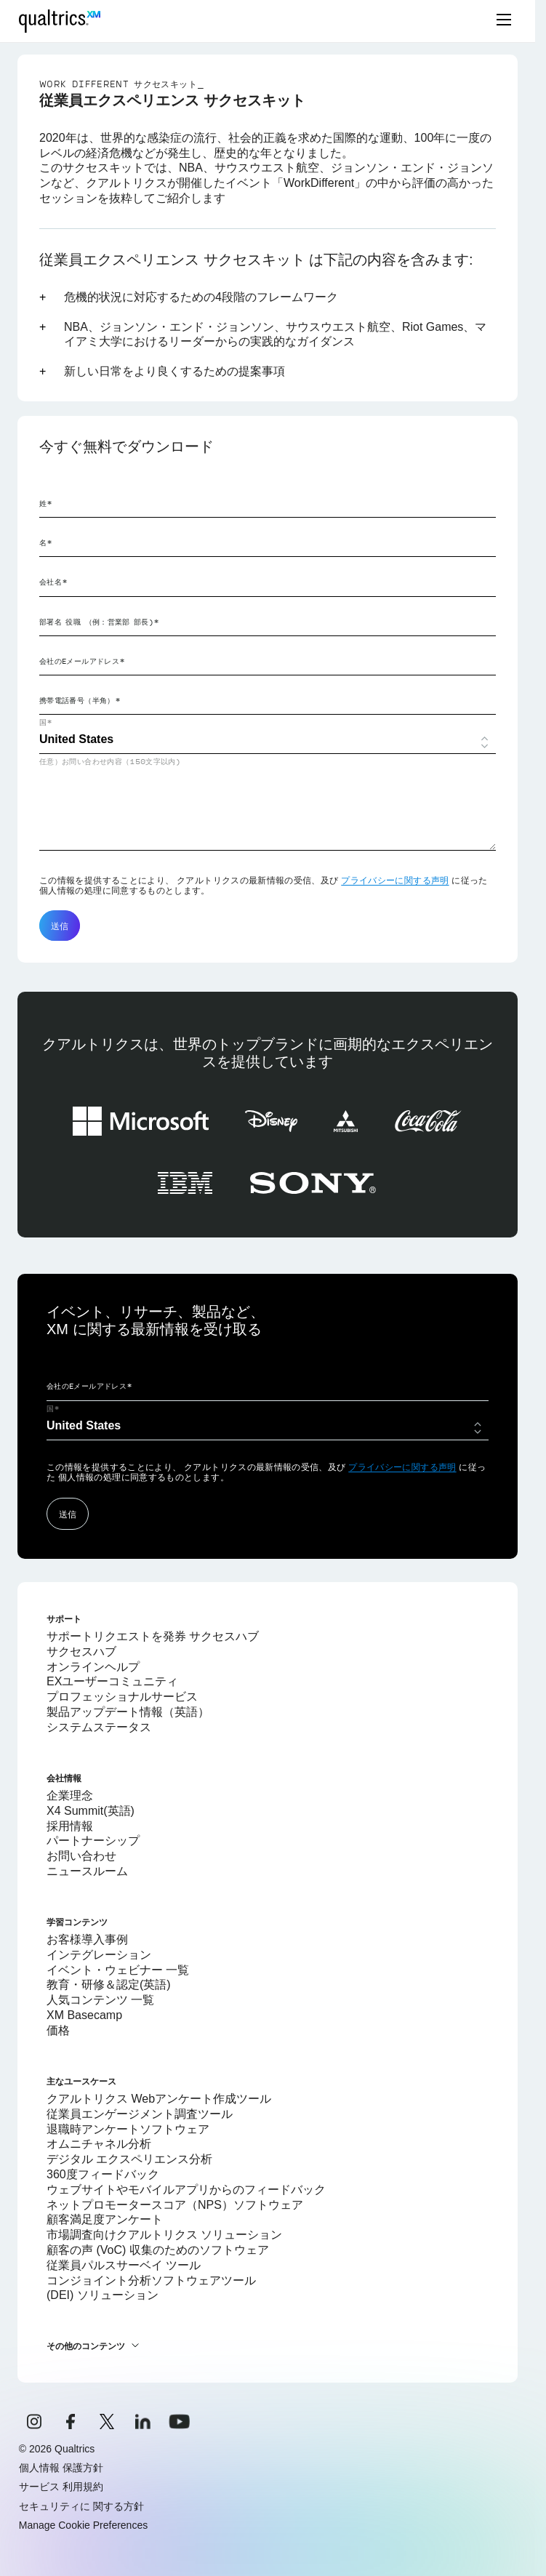 The height and width of the screenshot is (2576, 546). What do you see at coordinates (46, 722) in the screenshot?
I see `国*` at bounding box center [46, 722].